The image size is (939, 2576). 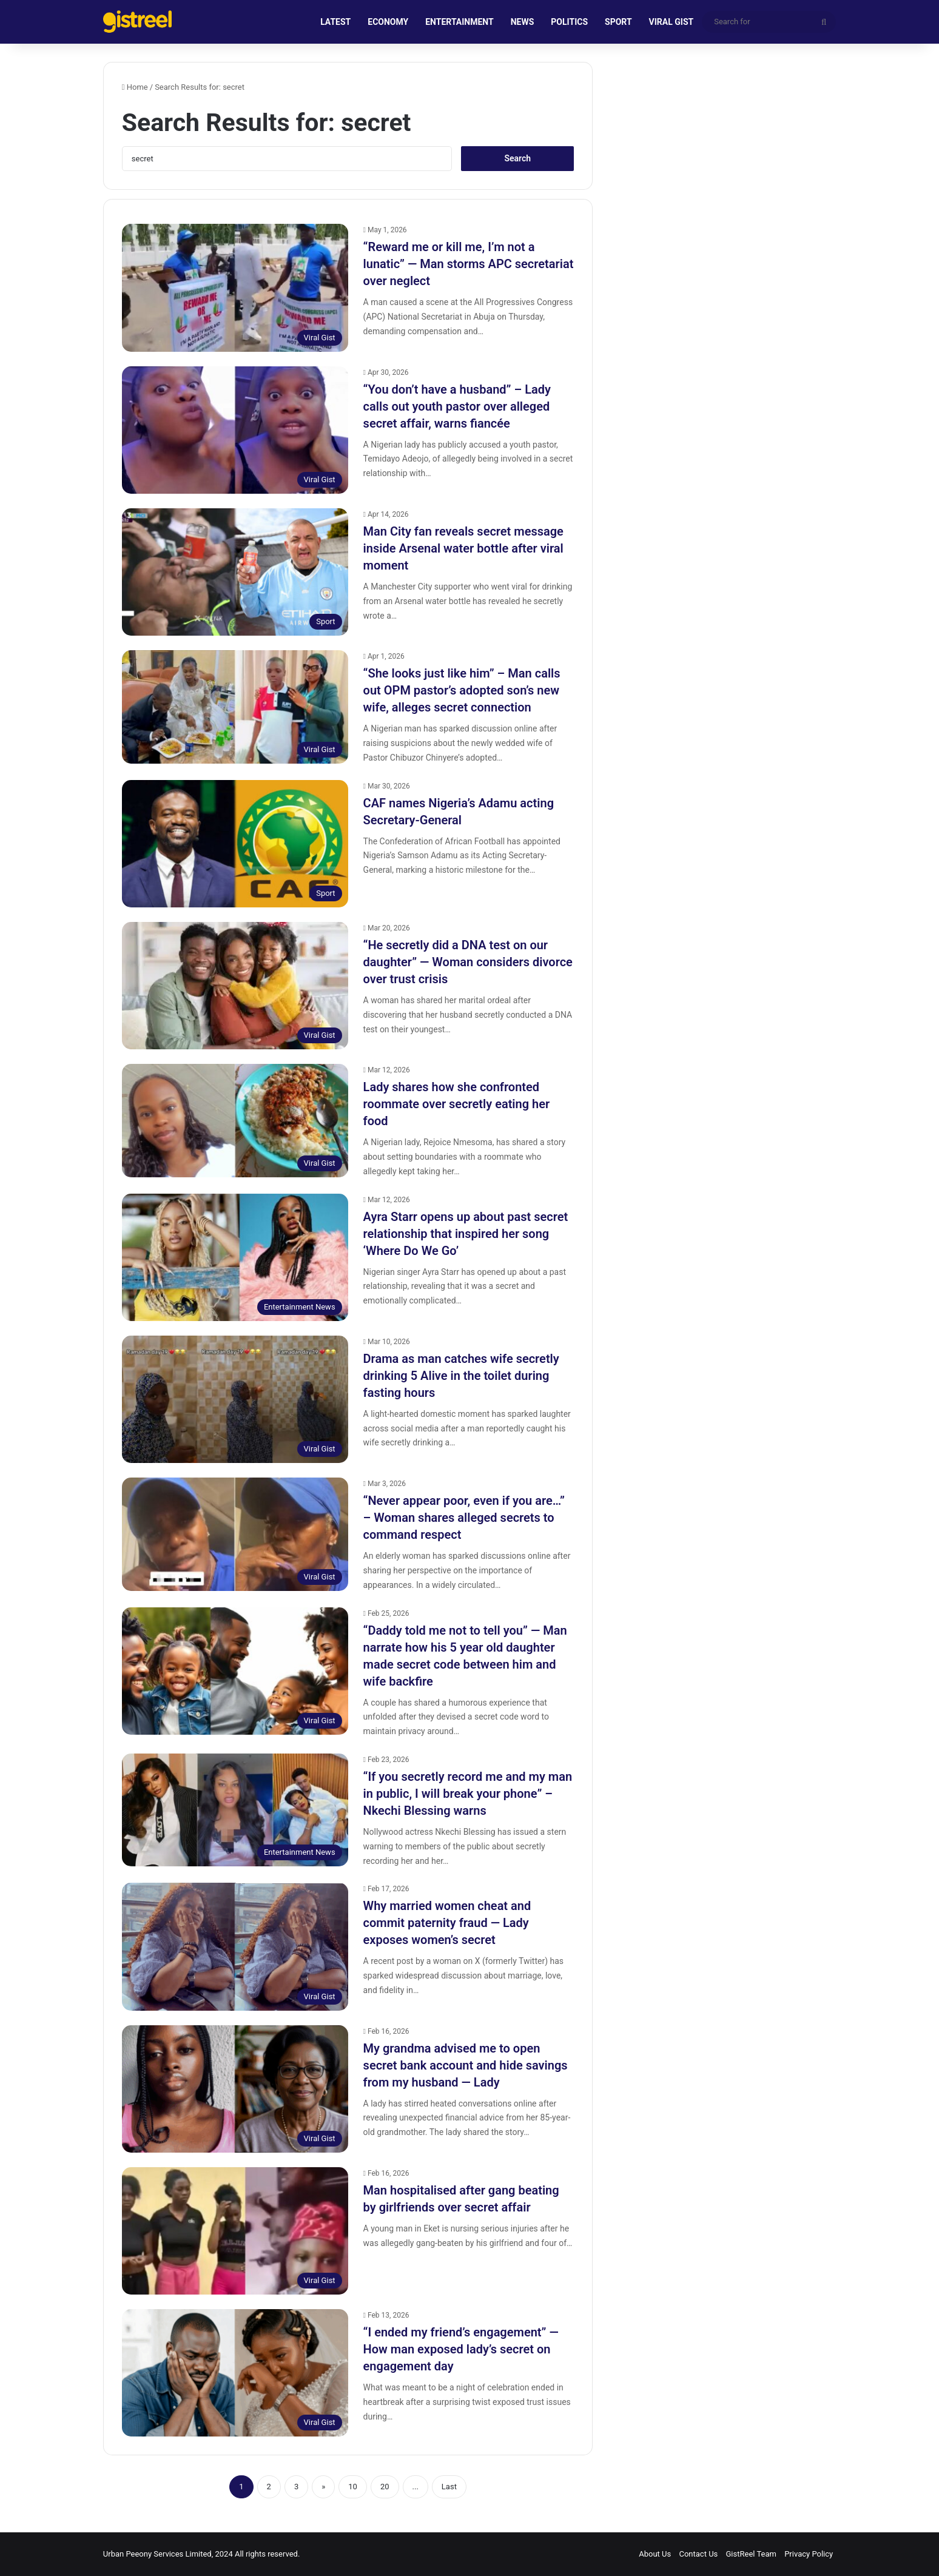 What do you see at coordinates (459, 22) in the screenshot?
I see `ENTERTAINMENT` at bounding box center [459, 22].